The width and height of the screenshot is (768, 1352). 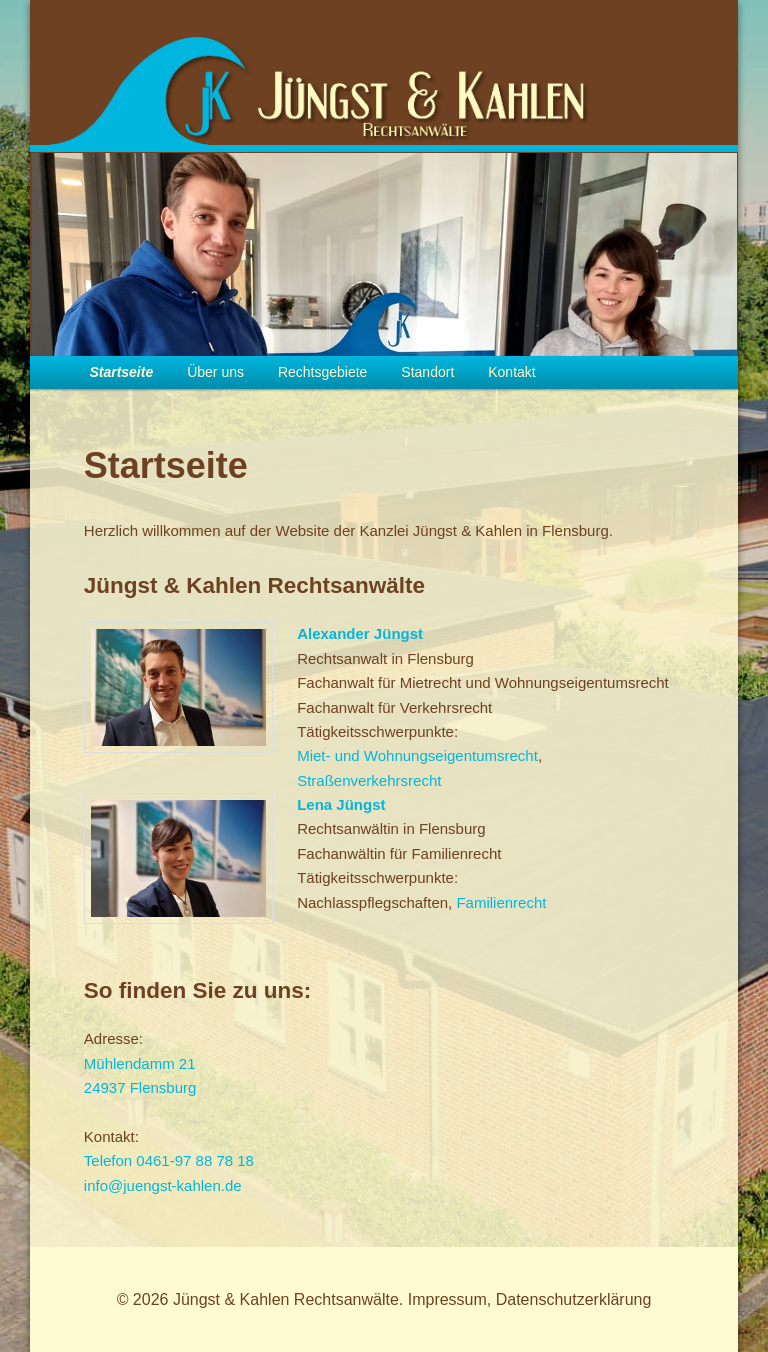 What do you see at coordinates (323, 372) in the screenshot?
I see `Rechtsgebiete` at bounding box center [323, 372].